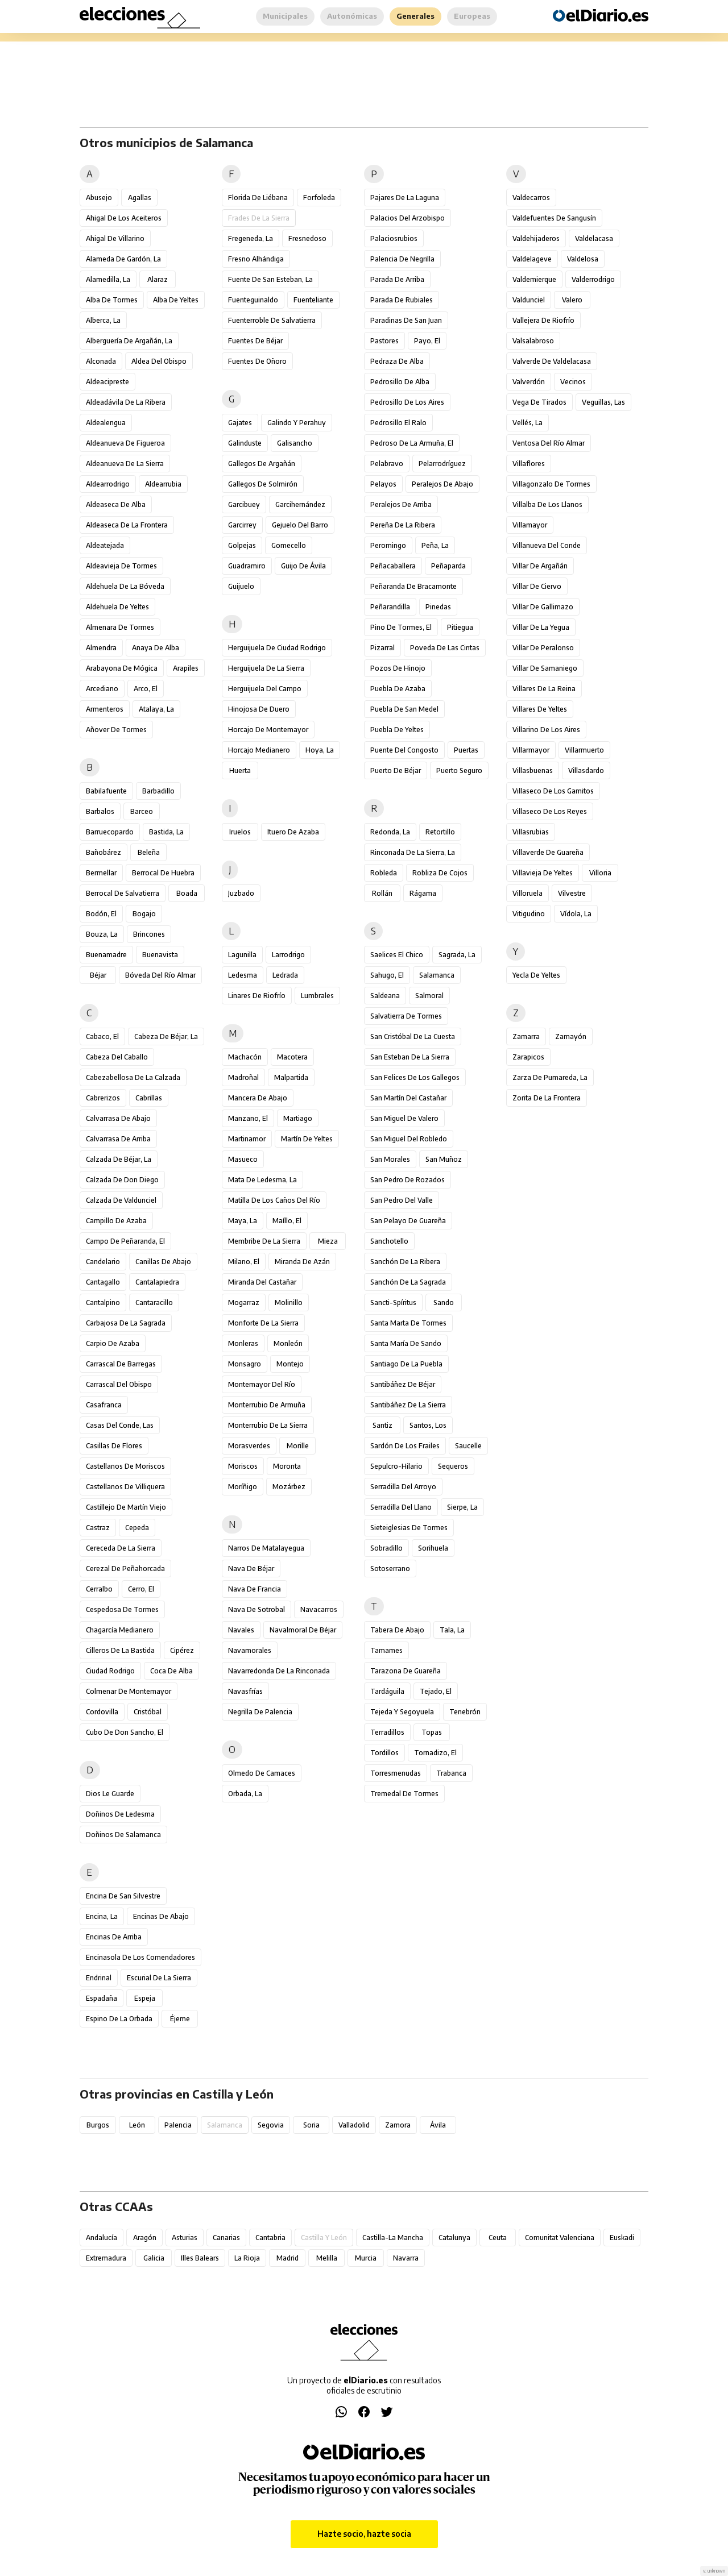  I want to click on Pajares de la Laguna, so click(404, 197).